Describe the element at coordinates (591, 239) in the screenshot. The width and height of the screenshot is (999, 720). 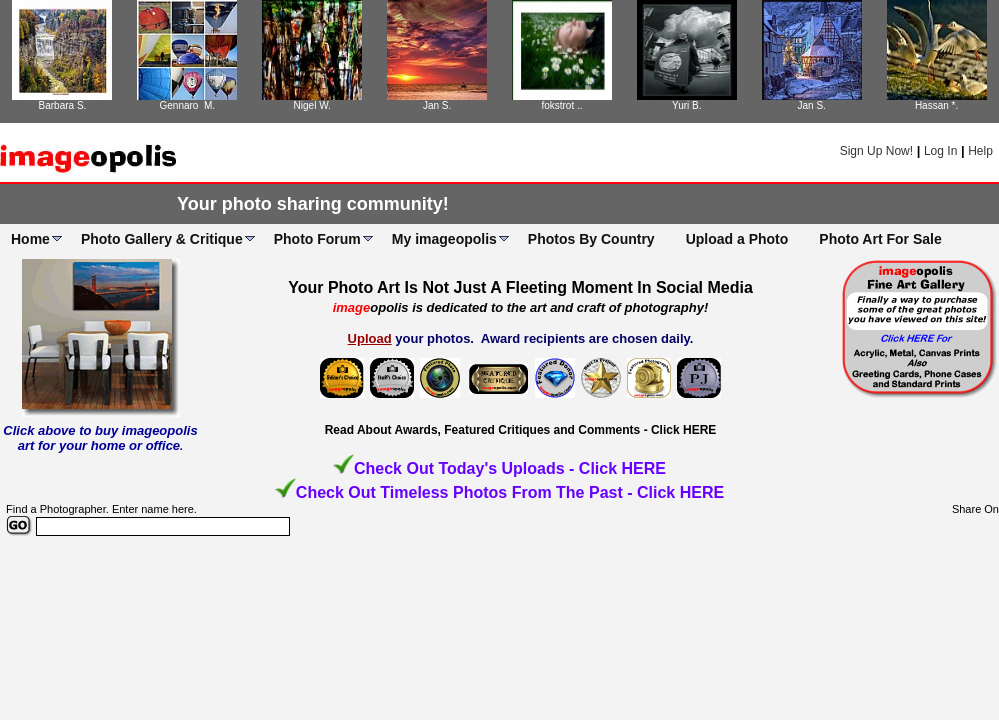
I see `Photos By Country` at that location.